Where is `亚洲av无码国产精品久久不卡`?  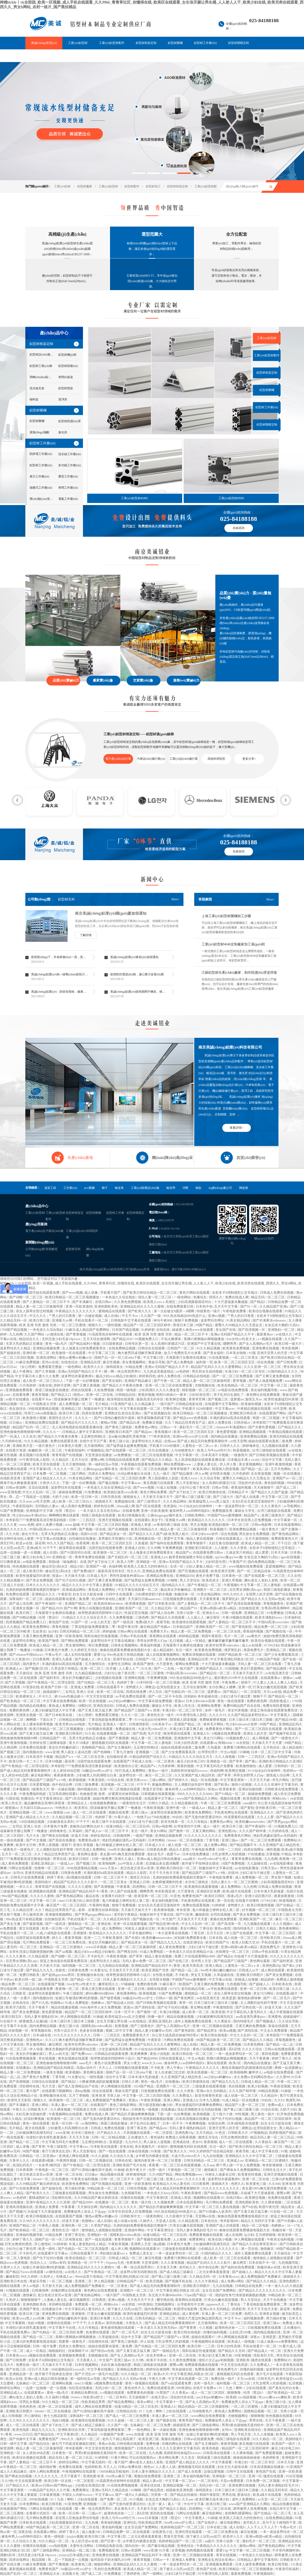 亚洲av无码国产精品久久不卡 is located at coordinates (232, 1334).